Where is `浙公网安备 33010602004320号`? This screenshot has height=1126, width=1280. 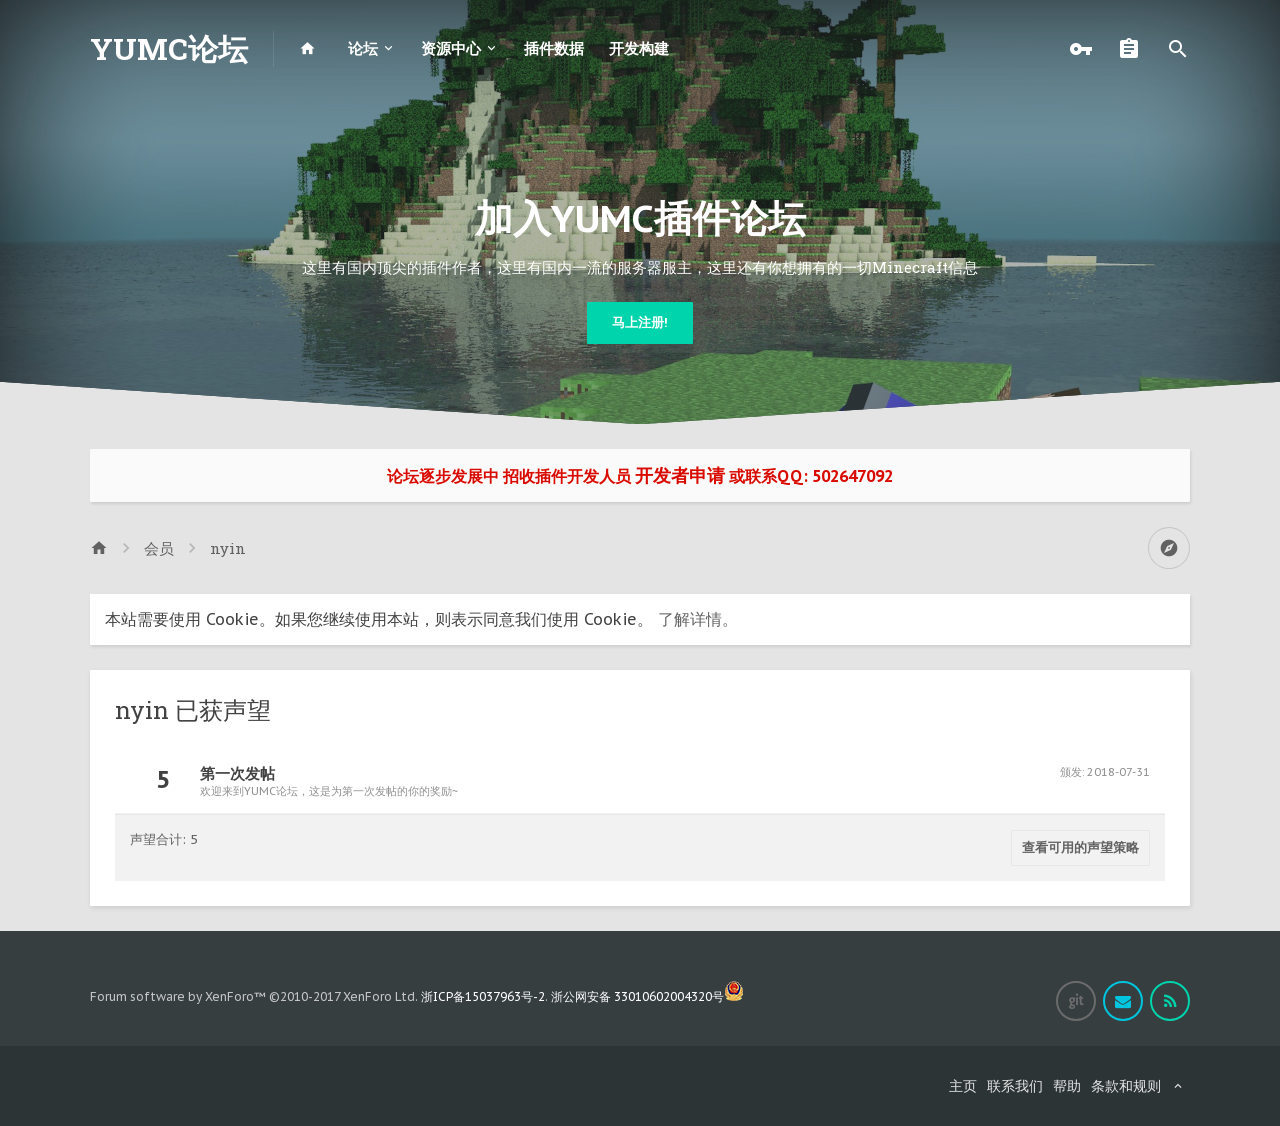 浙公网安备 33010602004320号 is located at coordinates (647, 996).